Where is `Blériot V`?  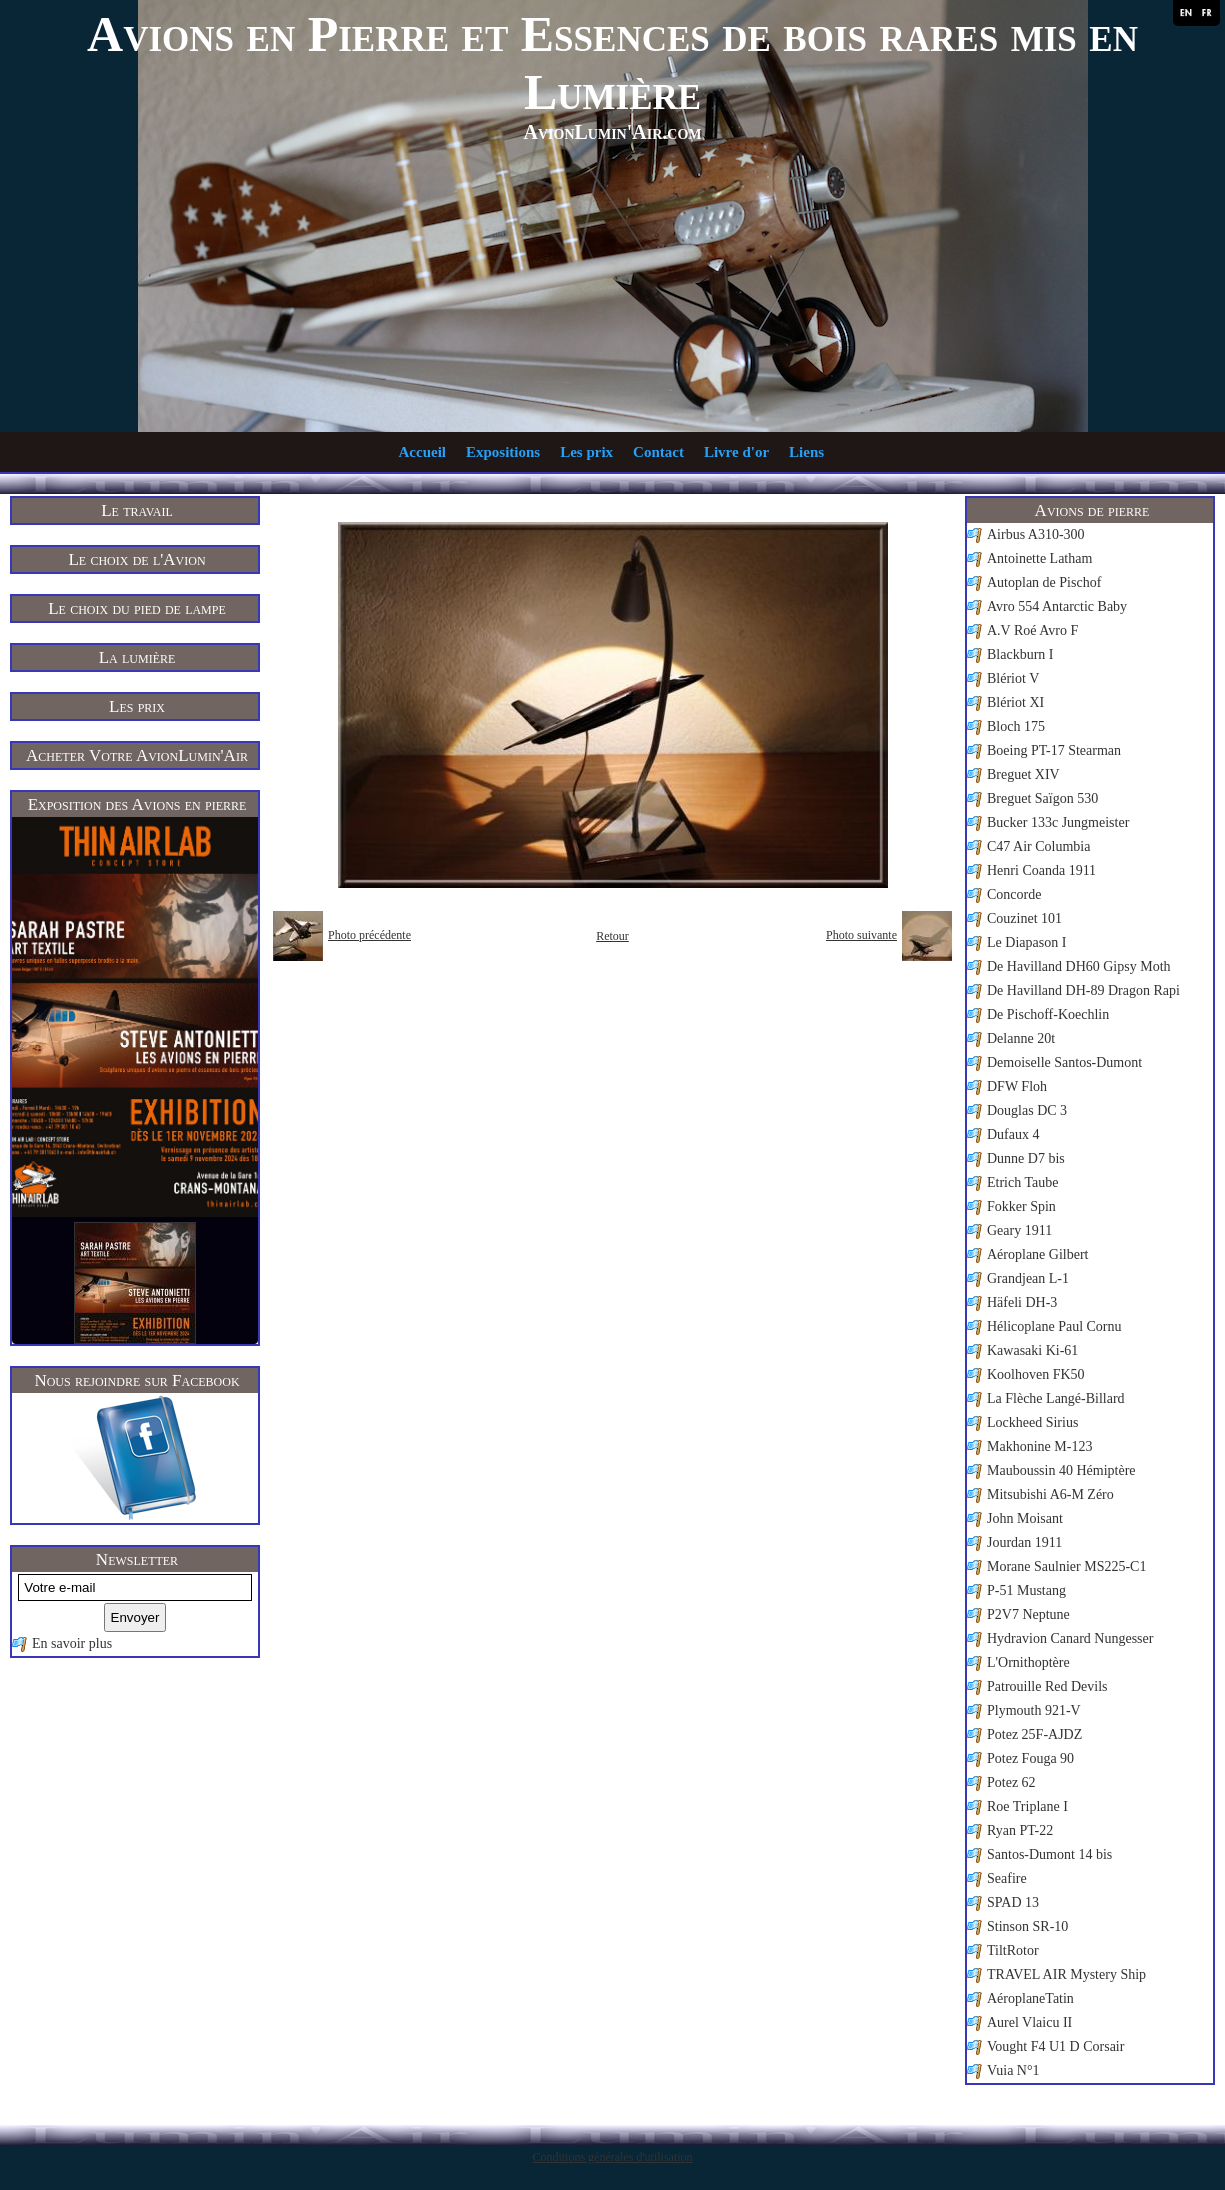
Blériot V is located at coordinates (1013, 678).